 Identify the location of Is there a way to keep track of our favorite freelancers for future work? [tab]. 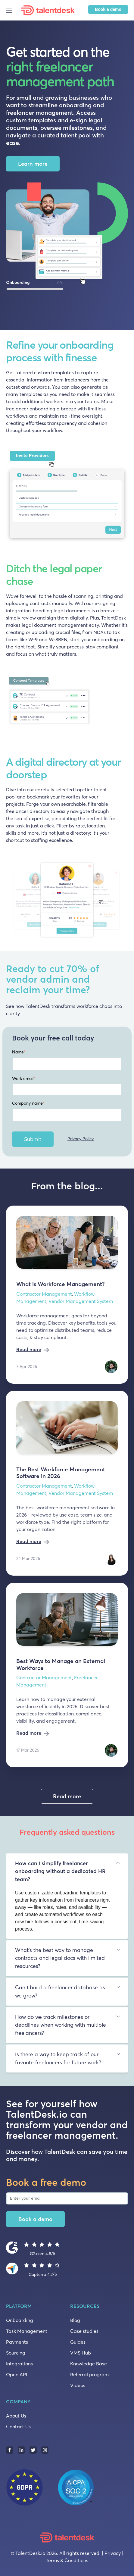
(58, 2058).